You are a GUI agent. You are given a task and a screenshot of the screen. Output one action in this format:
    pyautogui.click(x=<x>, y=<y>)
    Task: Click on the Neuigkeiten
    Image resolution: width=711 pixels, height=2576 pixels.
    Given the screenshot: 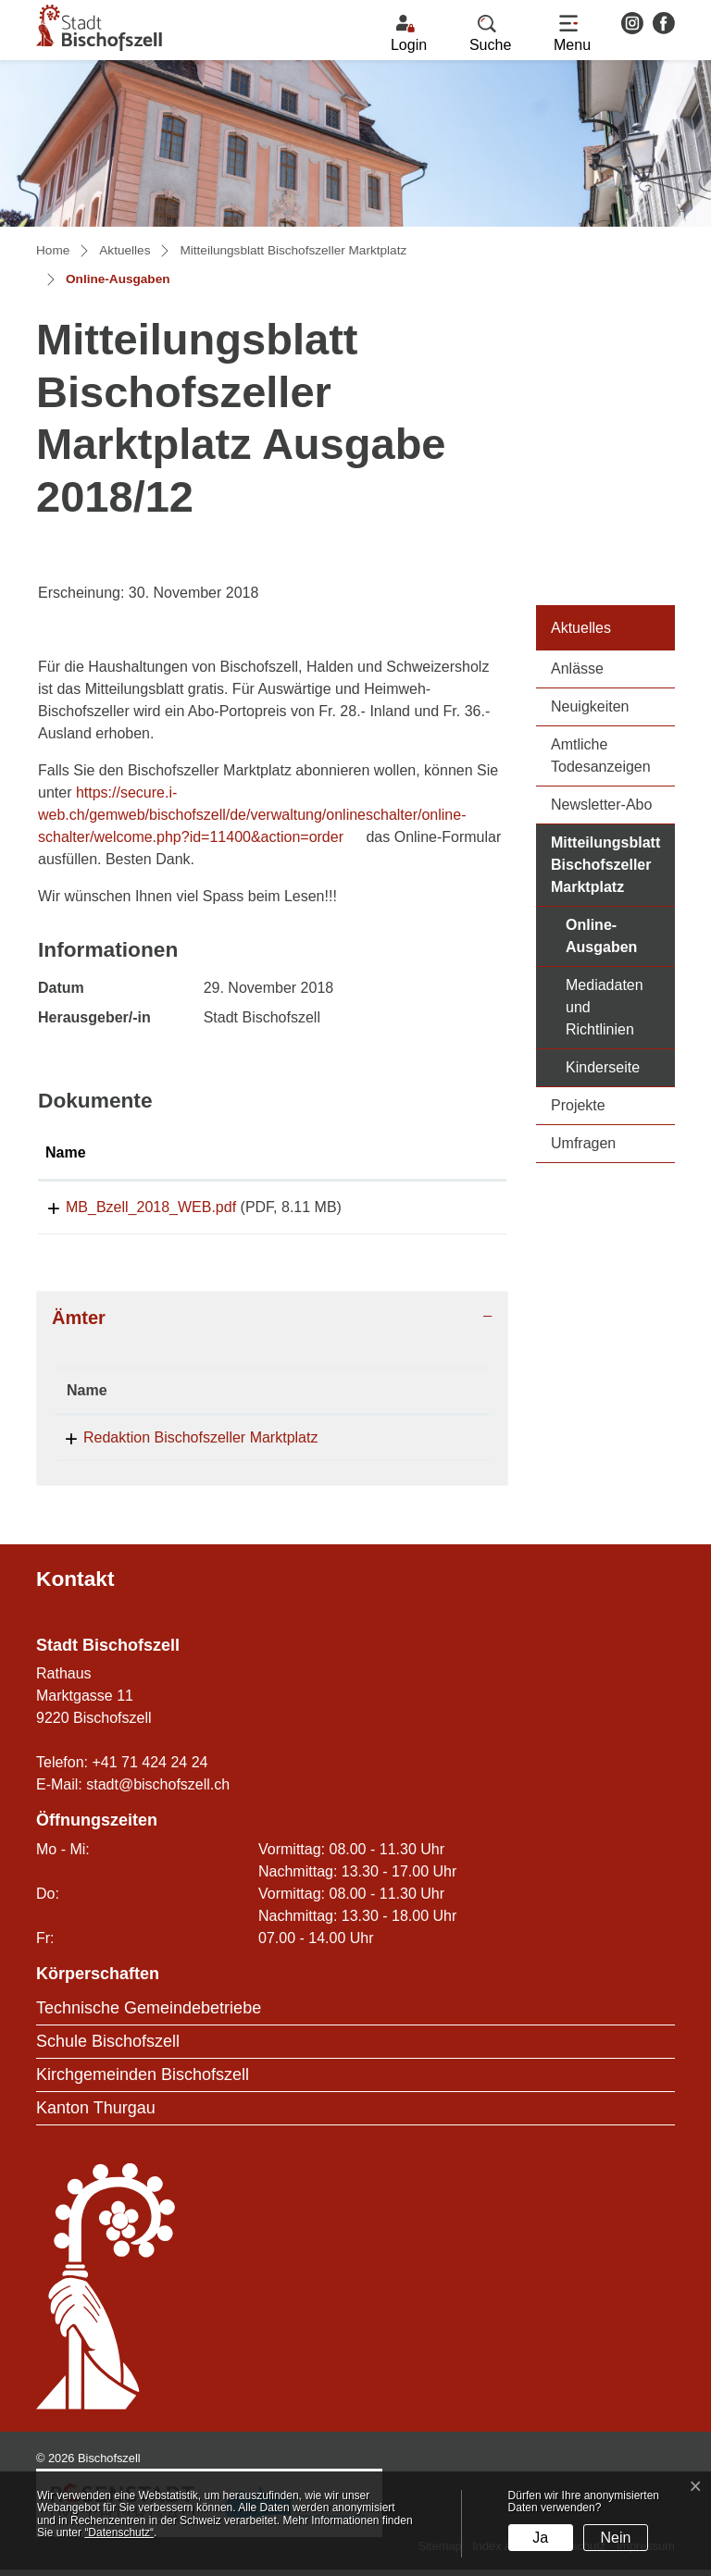 What is the action you would take?
    pyautogui.click(x=590, y=706)
    